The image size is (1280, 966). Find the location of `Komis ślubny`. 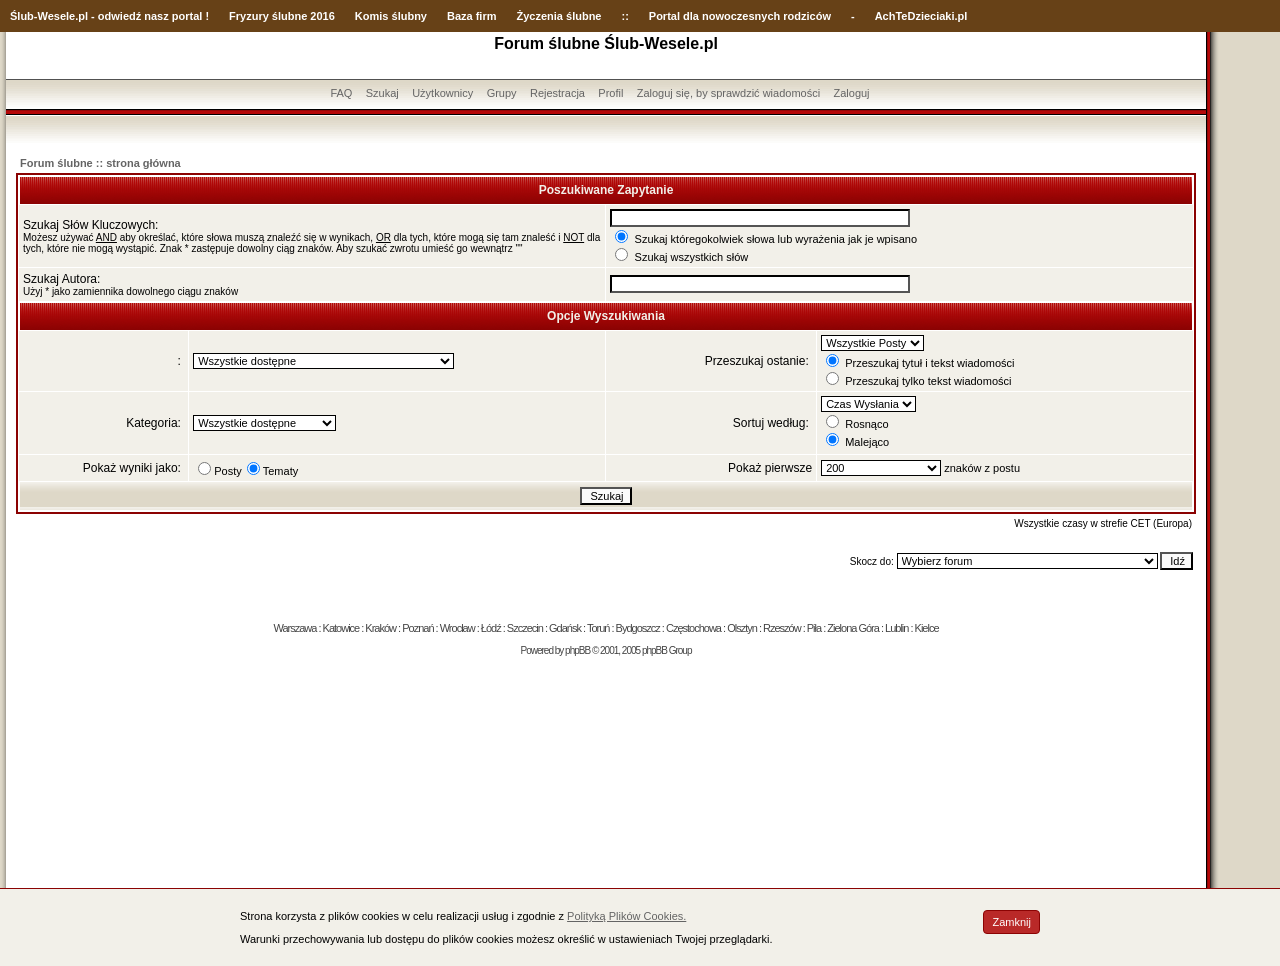

Komis ślubny is located at coordinates (391, 16).